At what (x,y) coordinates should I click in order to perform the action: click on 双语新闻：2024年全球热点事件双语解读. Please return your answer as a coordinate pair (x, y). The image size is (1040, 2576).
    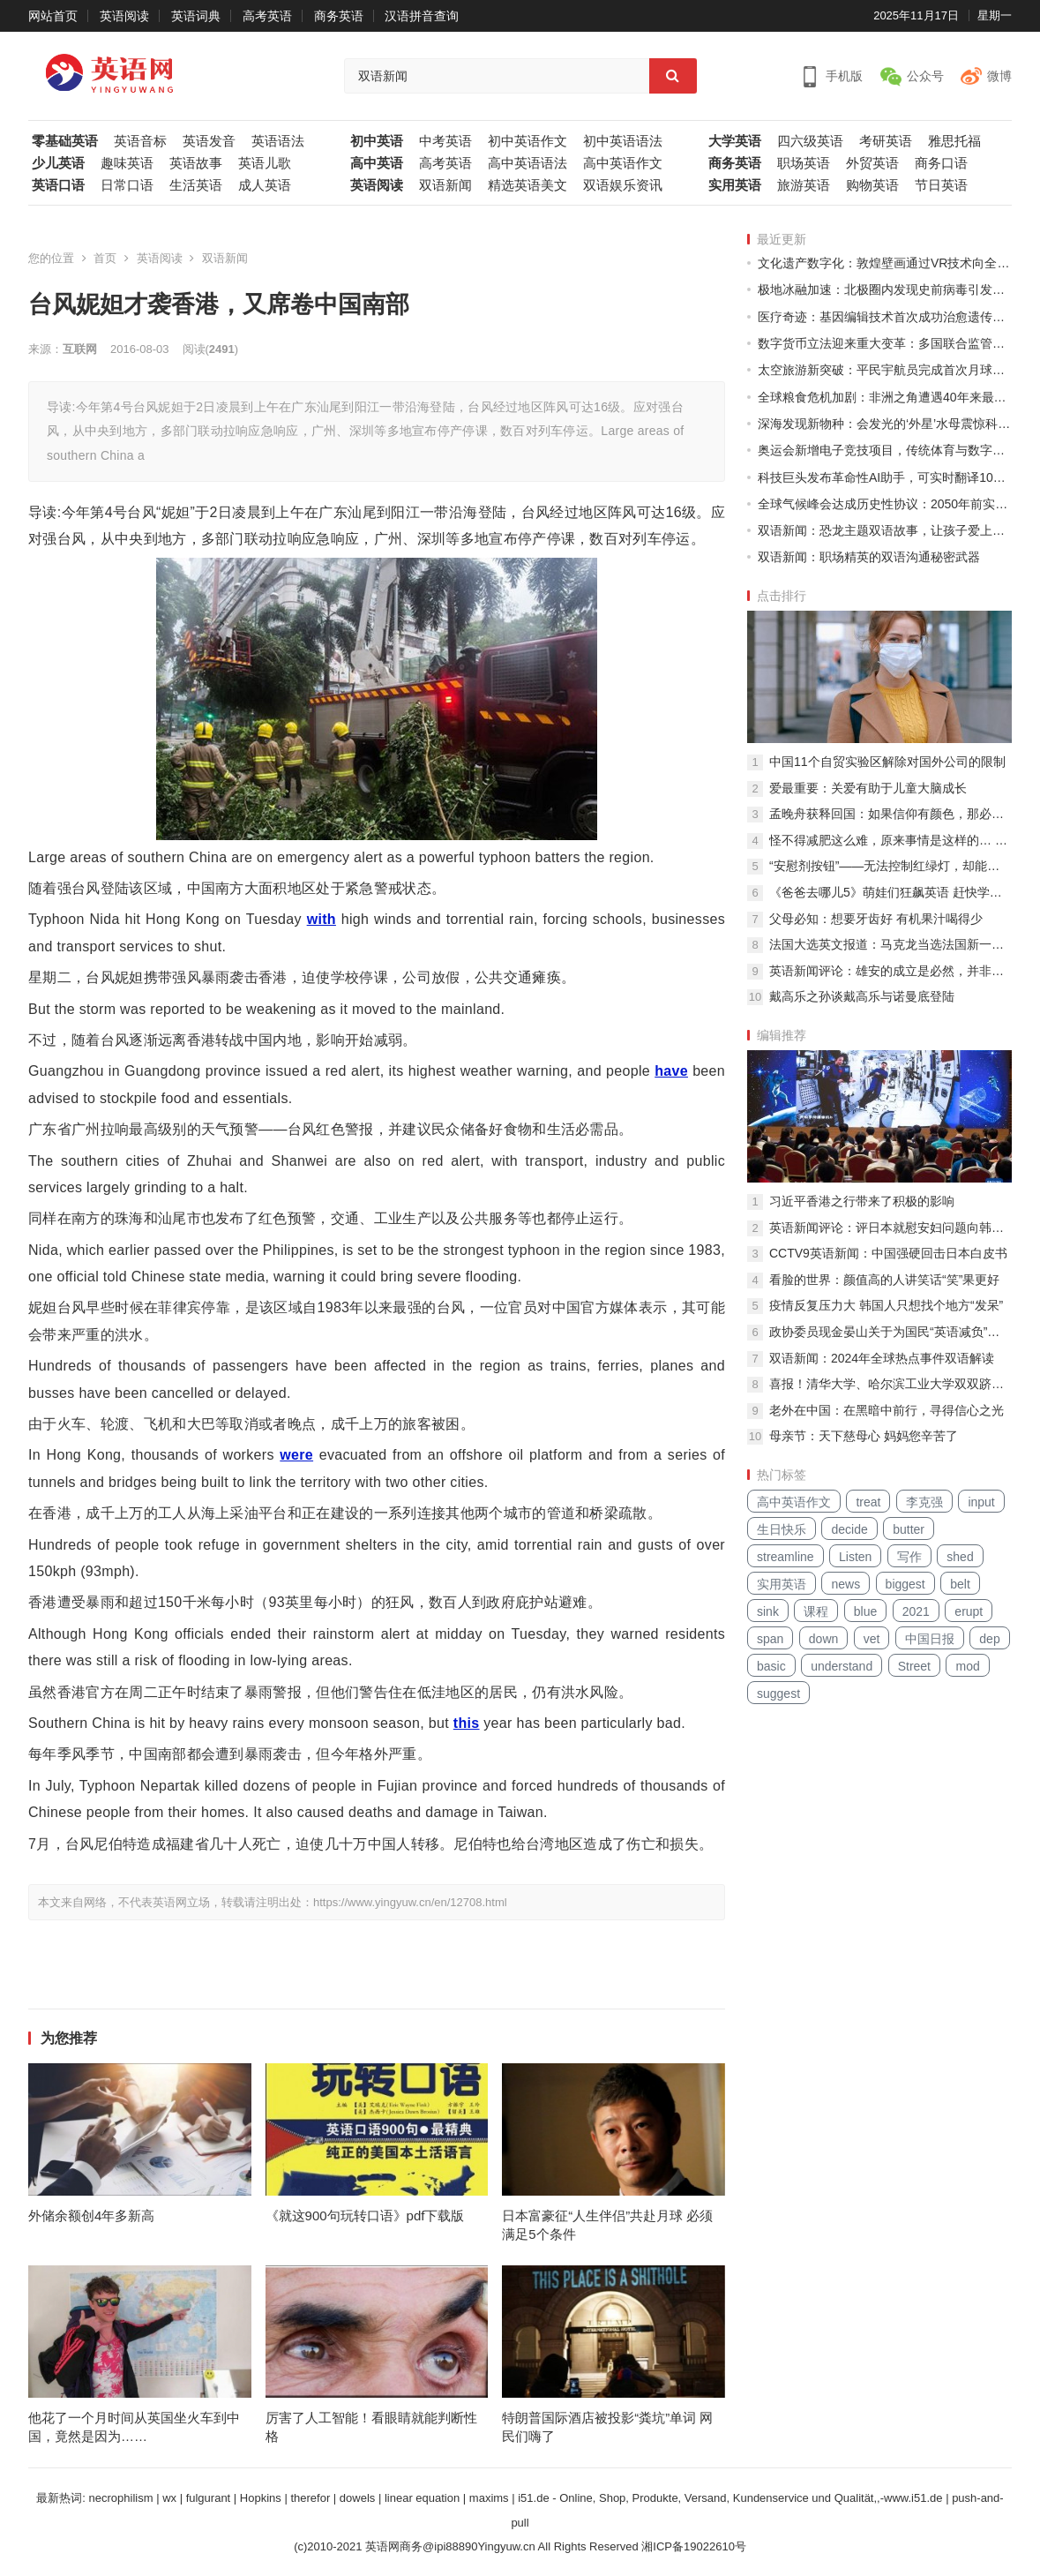
    Looking at the image, I should click on (881, 1358).